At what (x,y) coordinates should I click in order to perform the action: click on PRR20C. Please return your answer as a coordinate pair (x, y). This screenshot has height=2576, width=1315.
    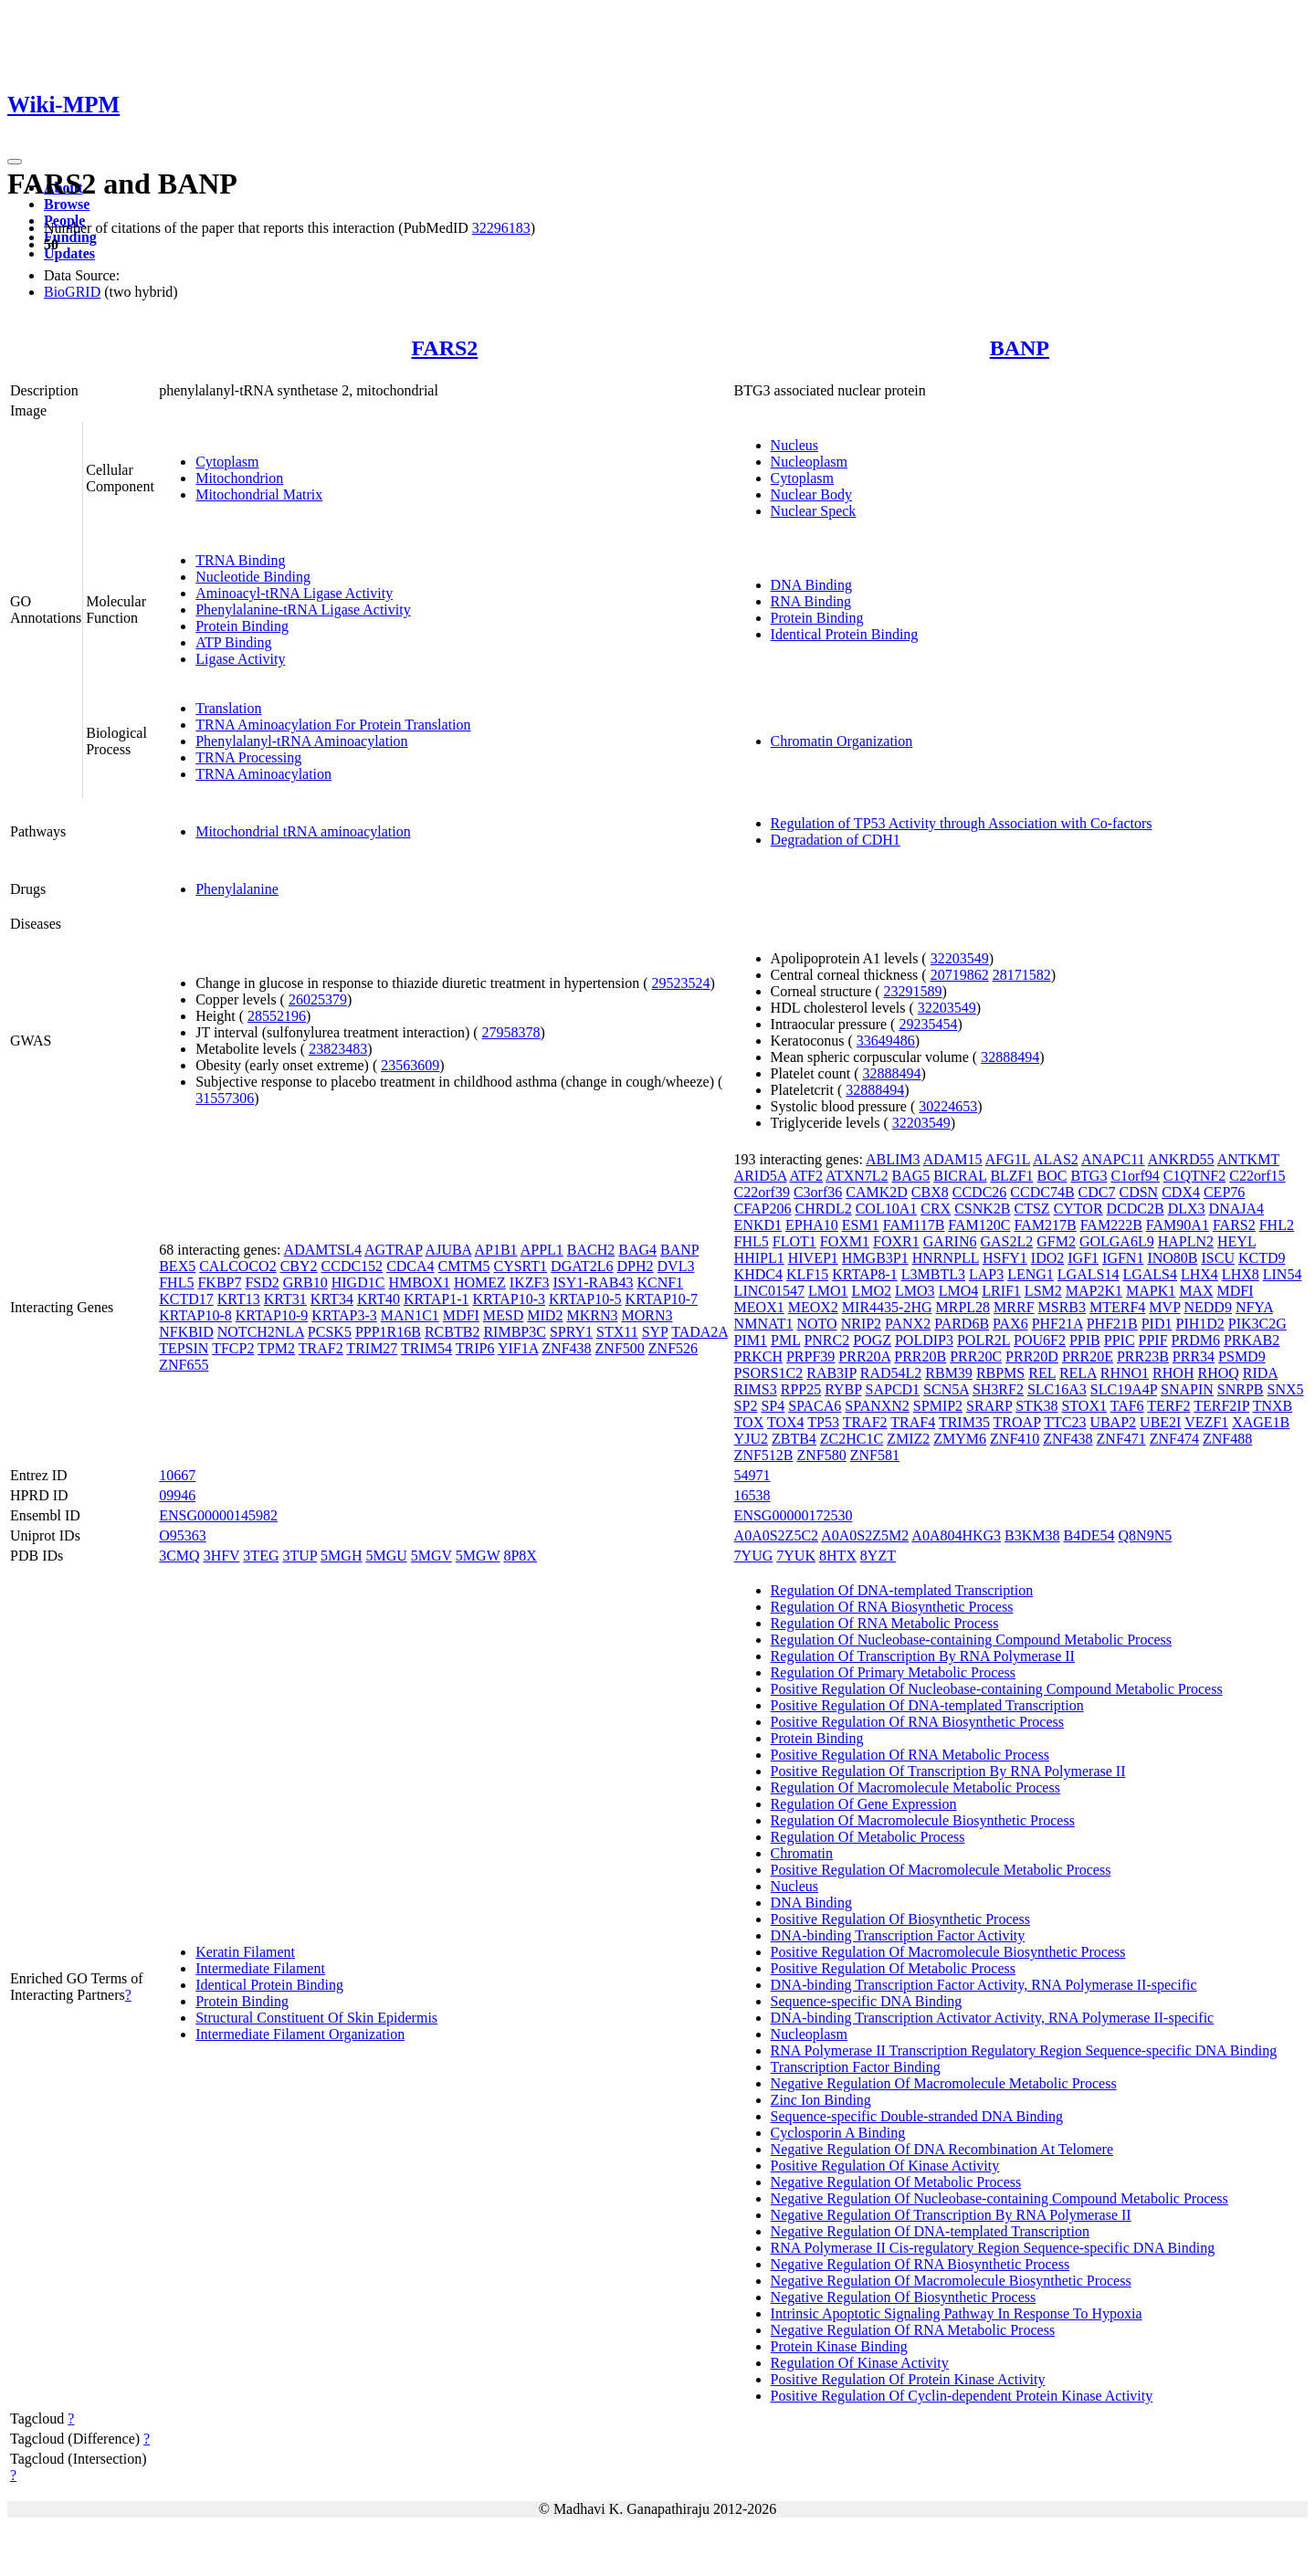
    Looking at the image, I should click on (976, 1356).